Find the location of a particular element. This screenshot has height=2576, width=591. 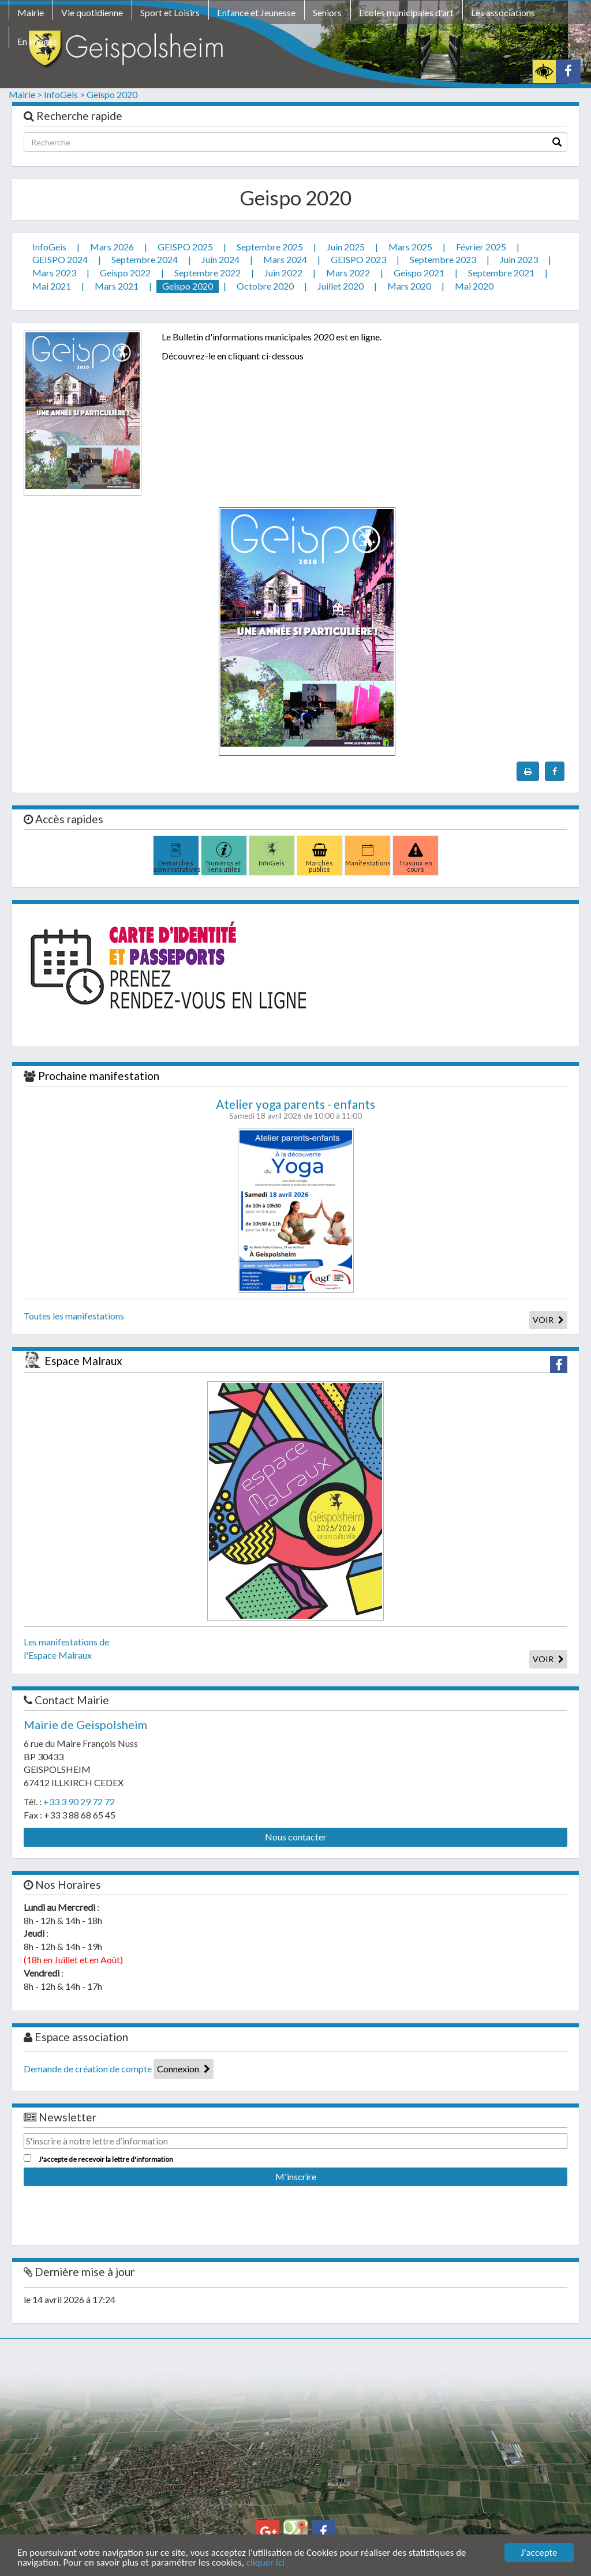

Mars 2026 is located at coordinates (112, 246).